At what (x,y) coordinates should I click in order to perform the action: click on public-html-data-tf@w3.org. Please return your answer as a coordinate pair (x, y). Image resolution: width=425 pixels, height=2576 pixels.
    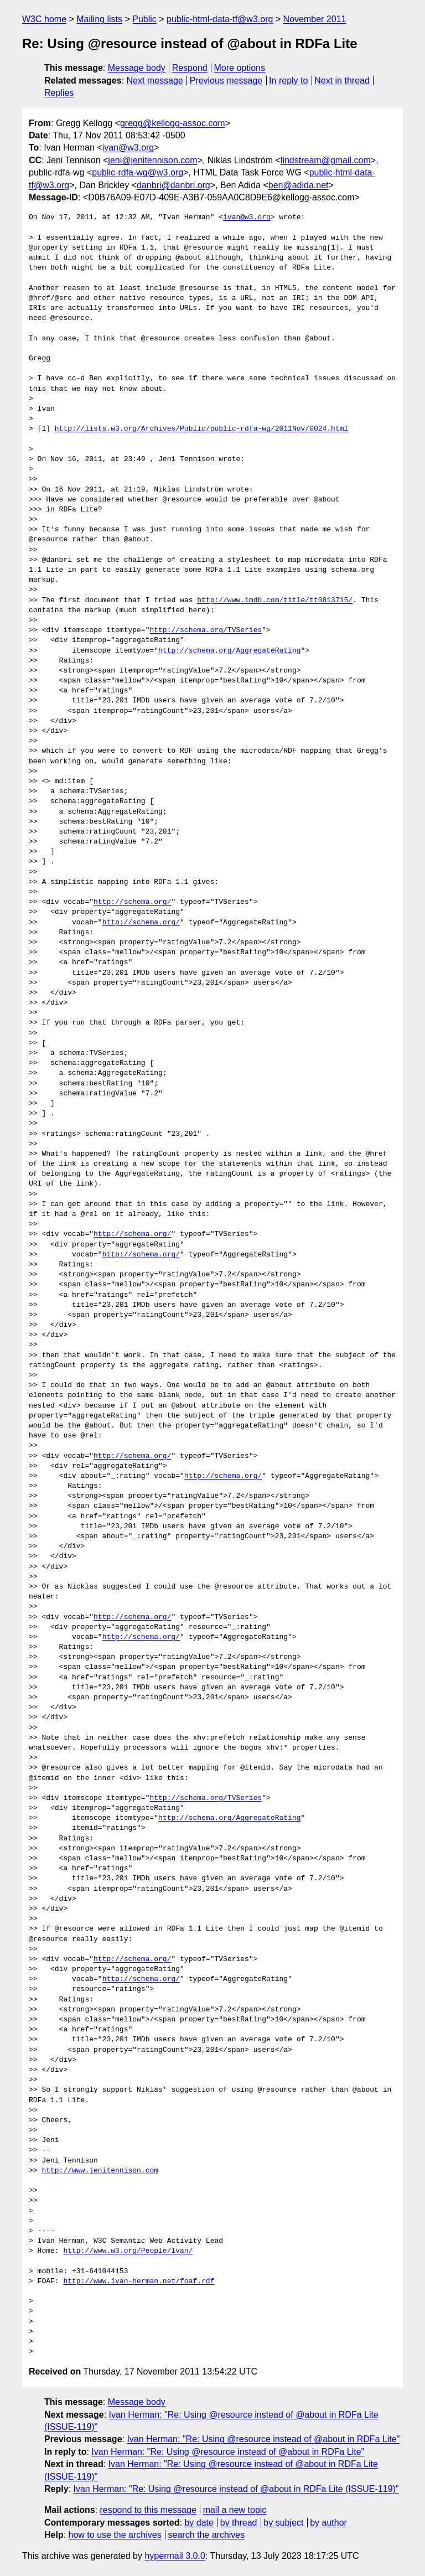
    Looking at the image, I should click on (220, 19).